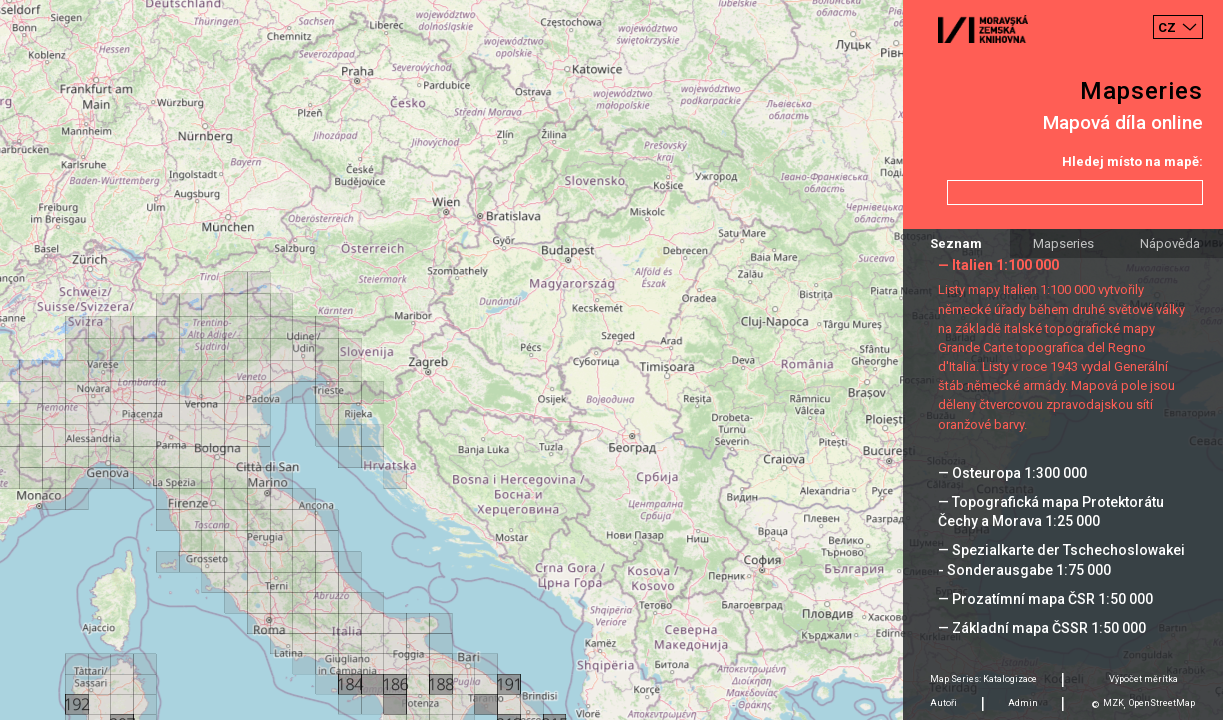 This screenshot has width=1223, height=720. What do you see at coordinates (611, 360) in the screenshot?
I see `[Map]` at bounding box center [611, 360].